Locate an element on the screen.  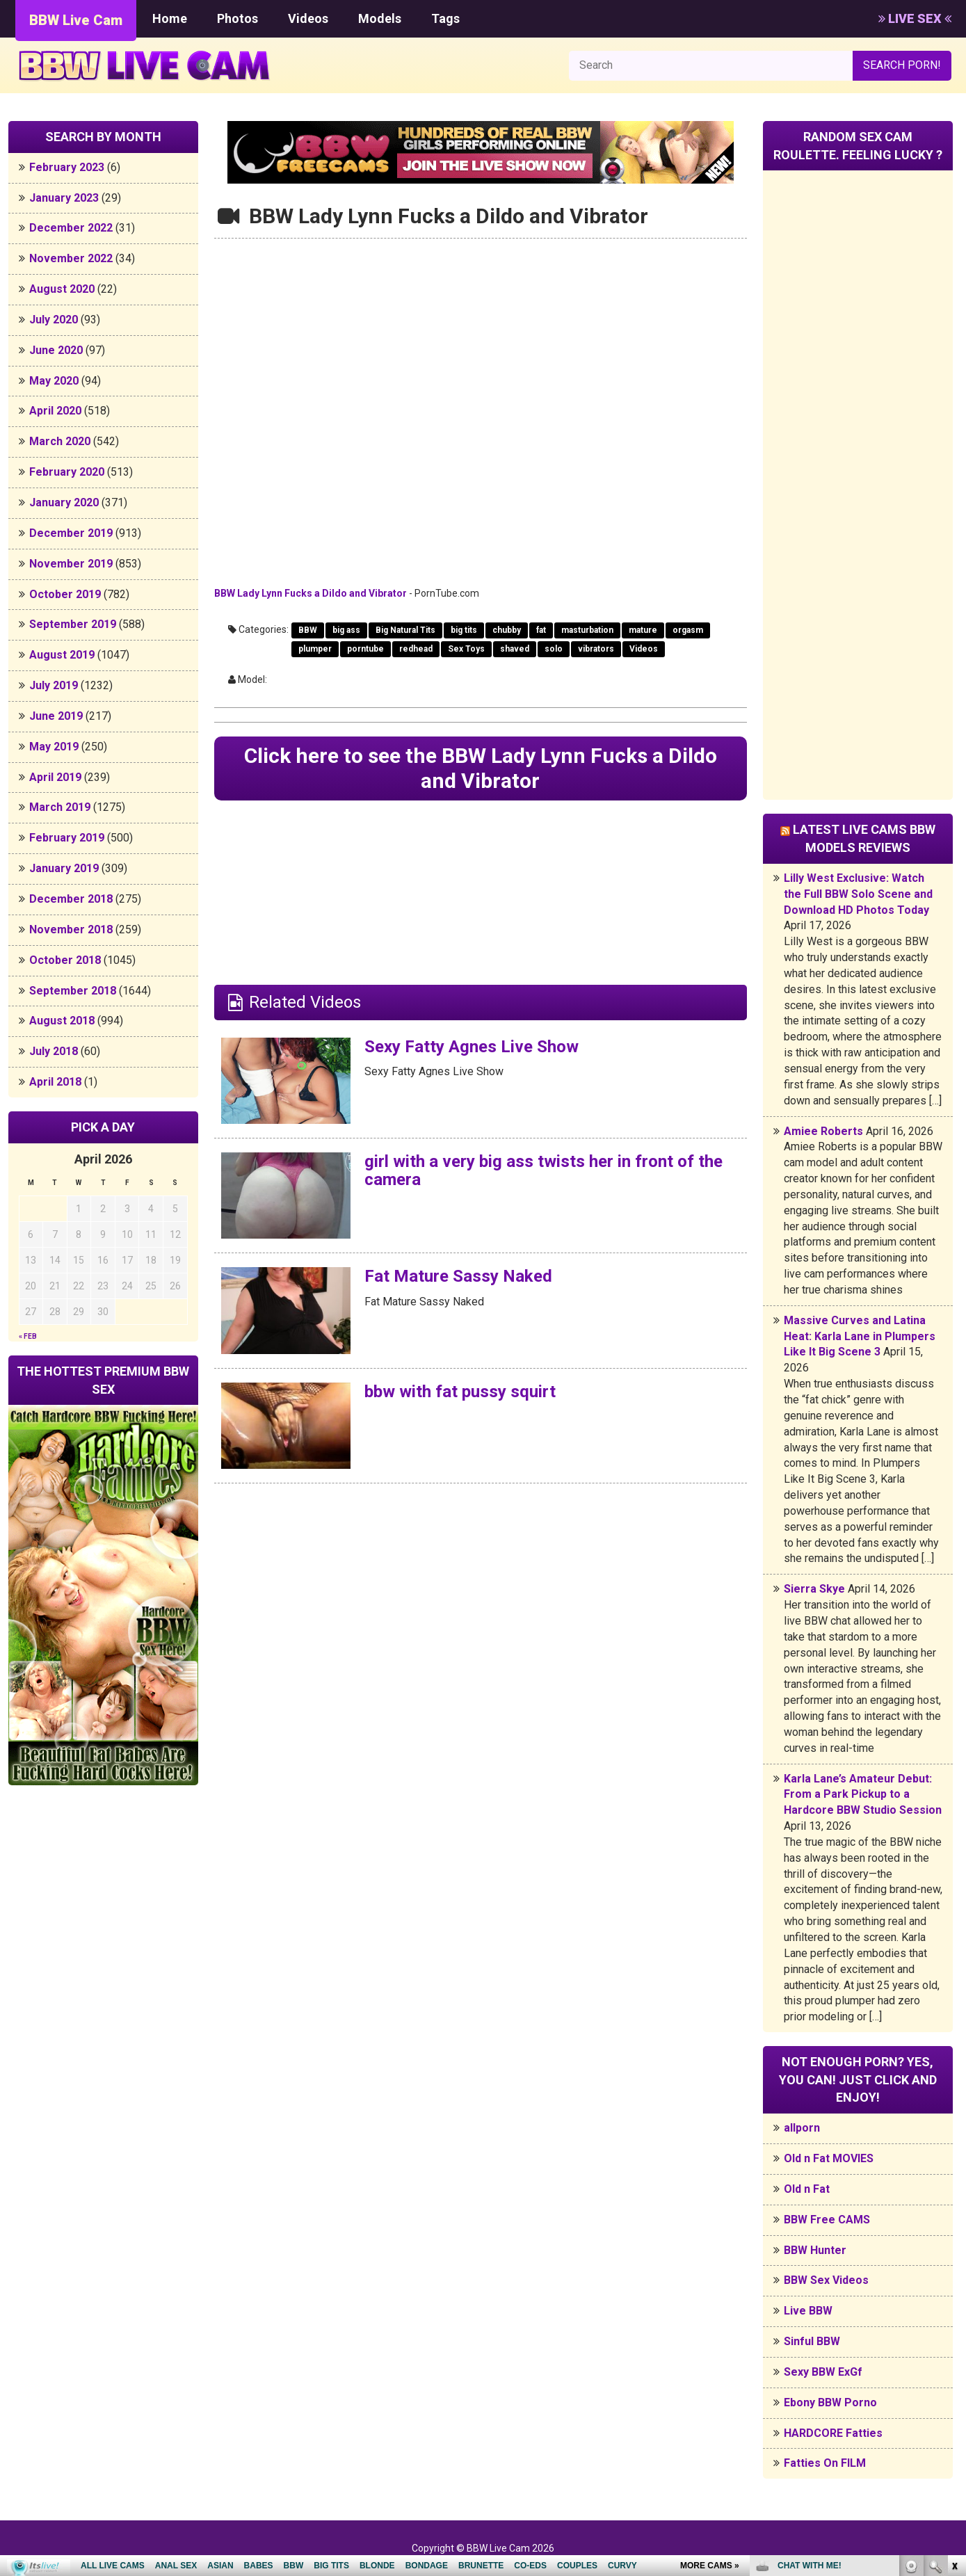
orgasm is located at coordinates (688, 630).